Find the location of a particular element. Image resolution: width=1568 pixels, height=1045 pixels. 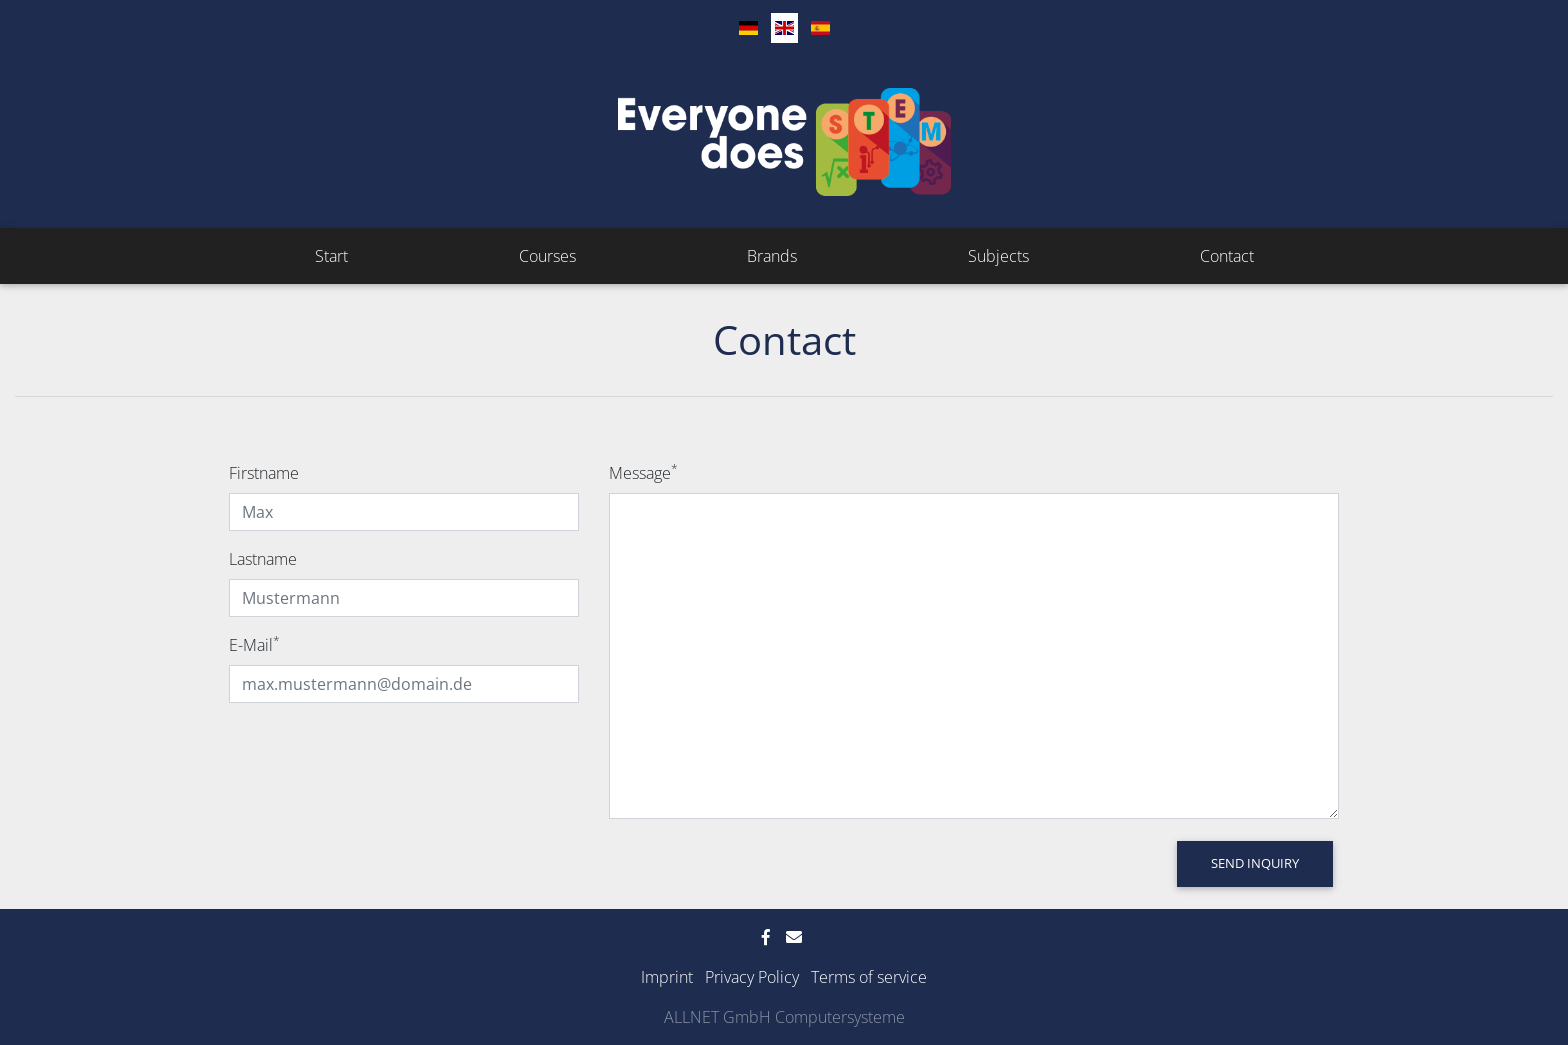

Courses is located at coordinates (547, 256).